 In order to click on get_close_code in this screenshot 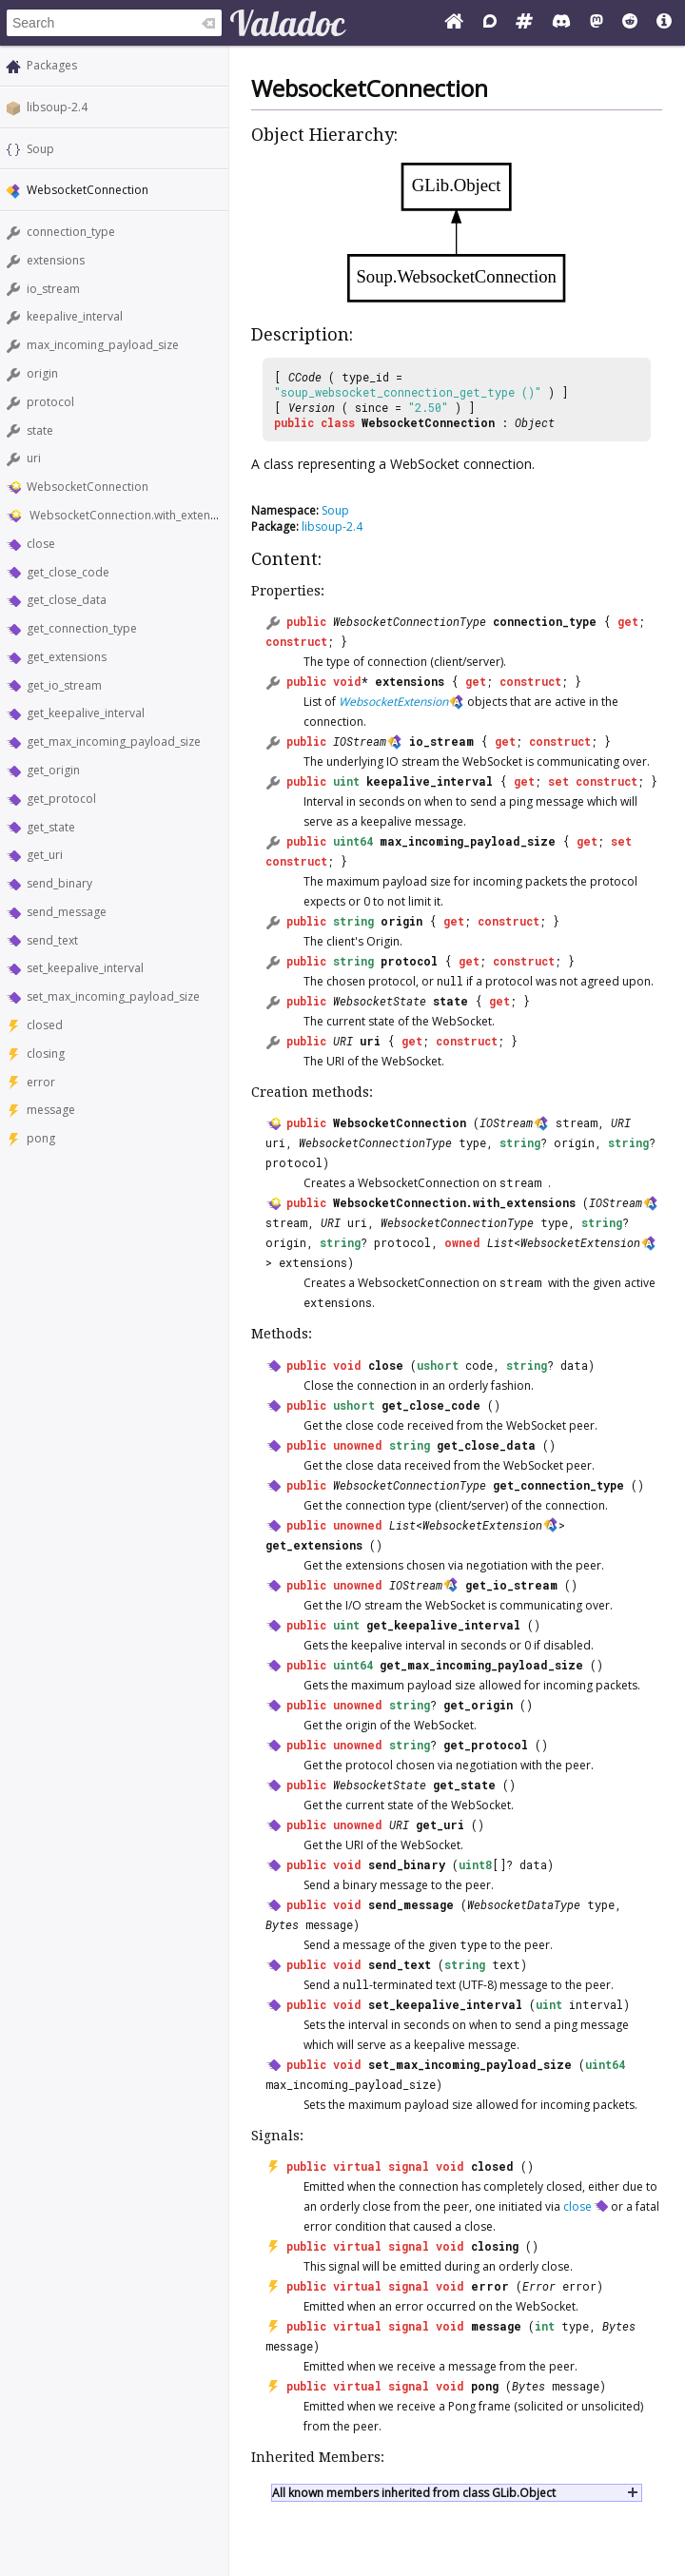, I will do `click(68, 572)`.